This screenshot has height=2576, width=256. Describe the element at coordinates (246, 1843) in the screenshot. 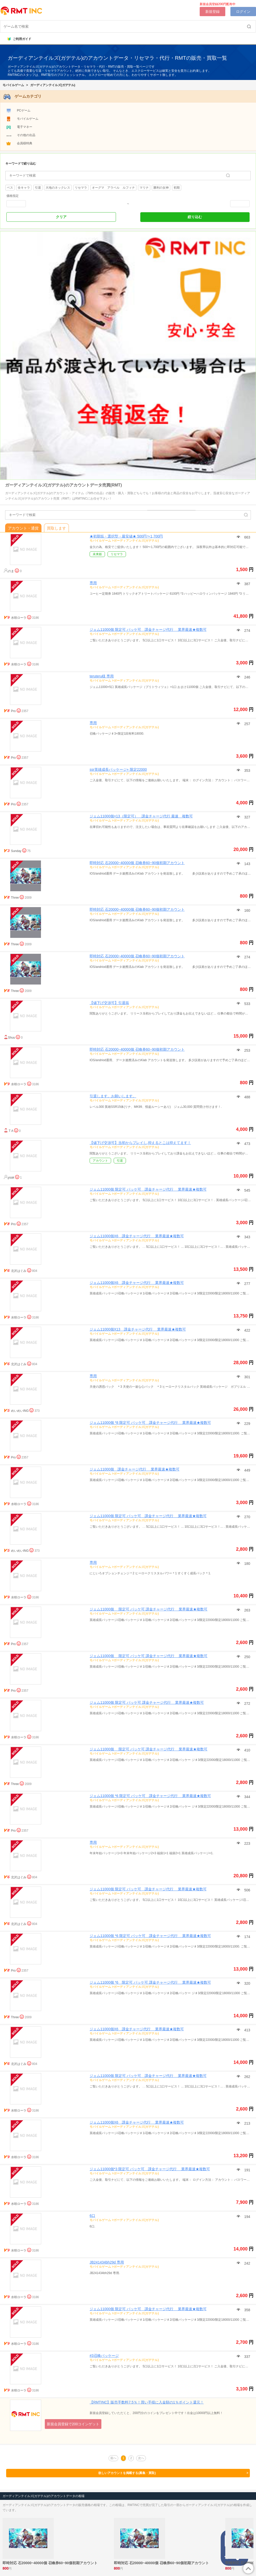

I see `223` at that location.